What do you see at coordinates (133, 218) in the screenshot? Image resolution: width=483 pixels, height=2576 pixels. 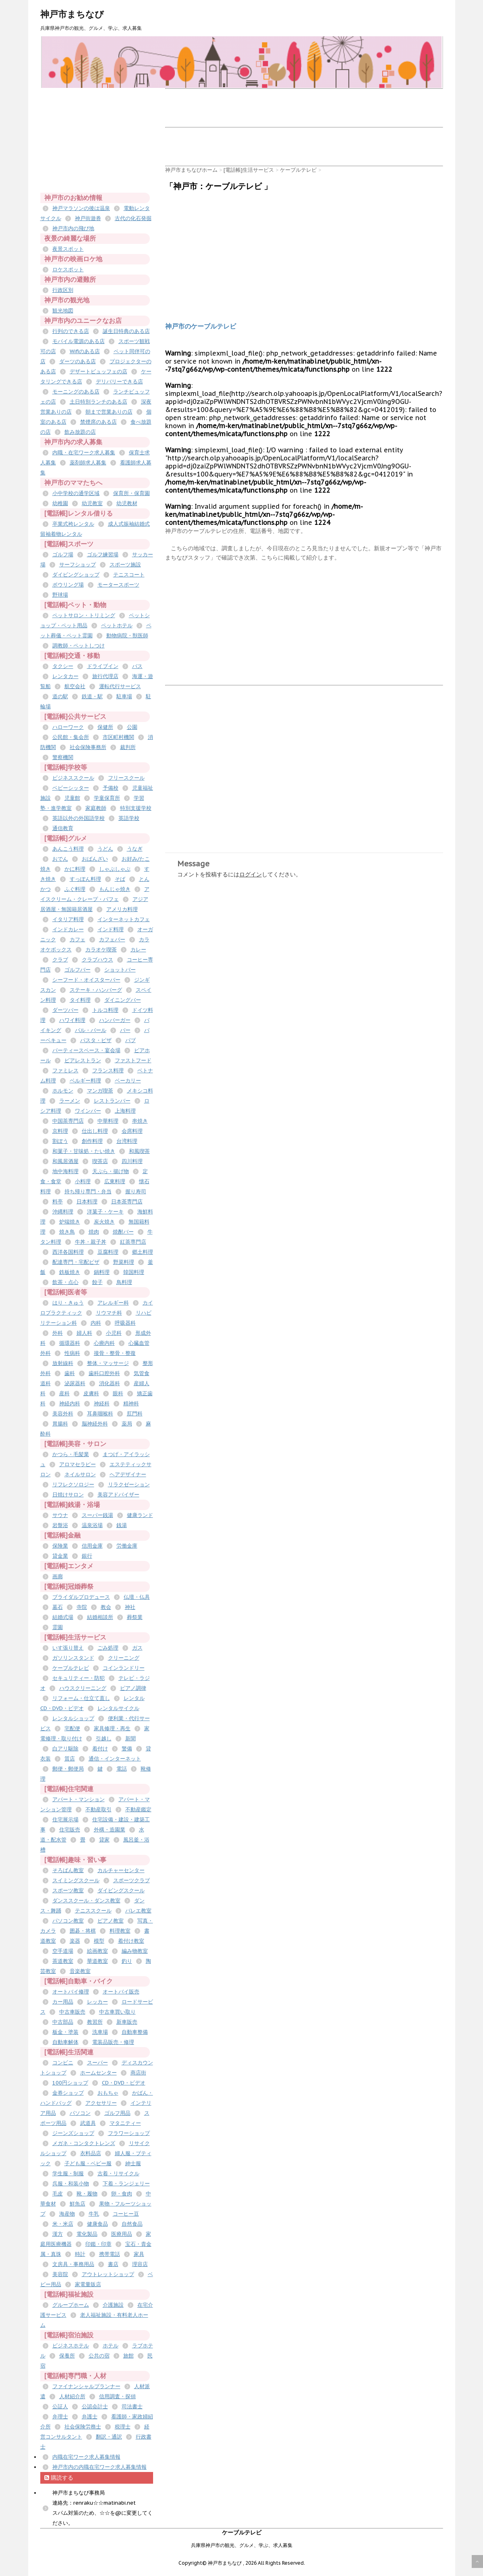 I see `古代の化石発掘` at bounding box center [133, 218].